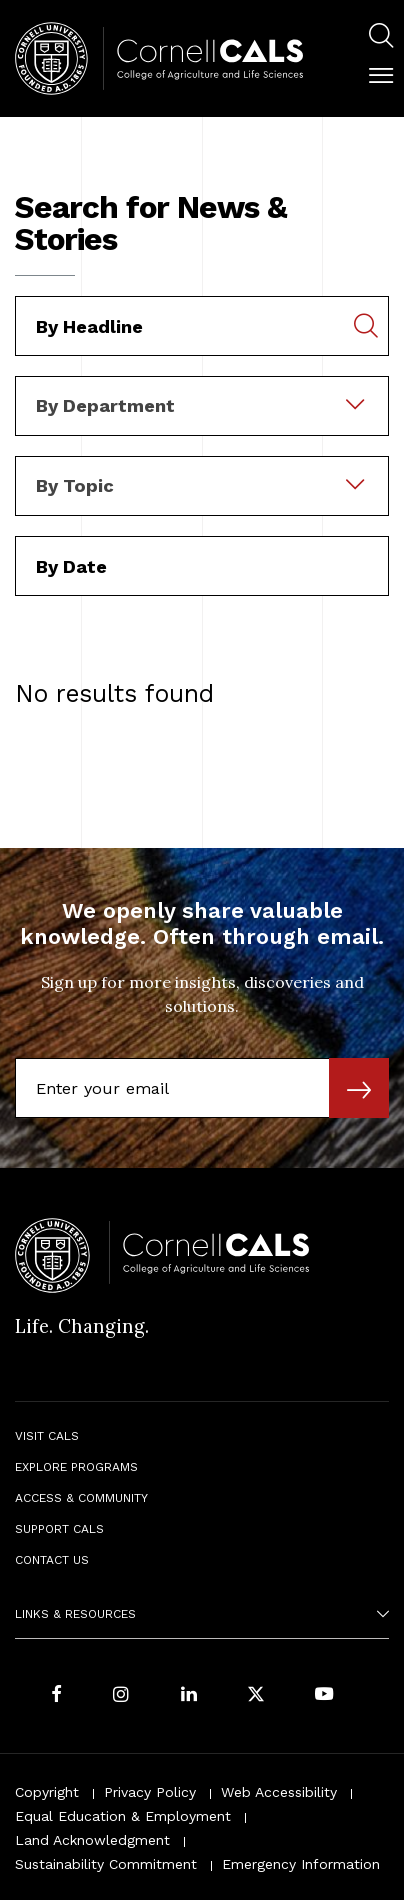 The height and width of the screenshot is (1901, 404). I want to click on Visit CALS, so click(47, 1436).